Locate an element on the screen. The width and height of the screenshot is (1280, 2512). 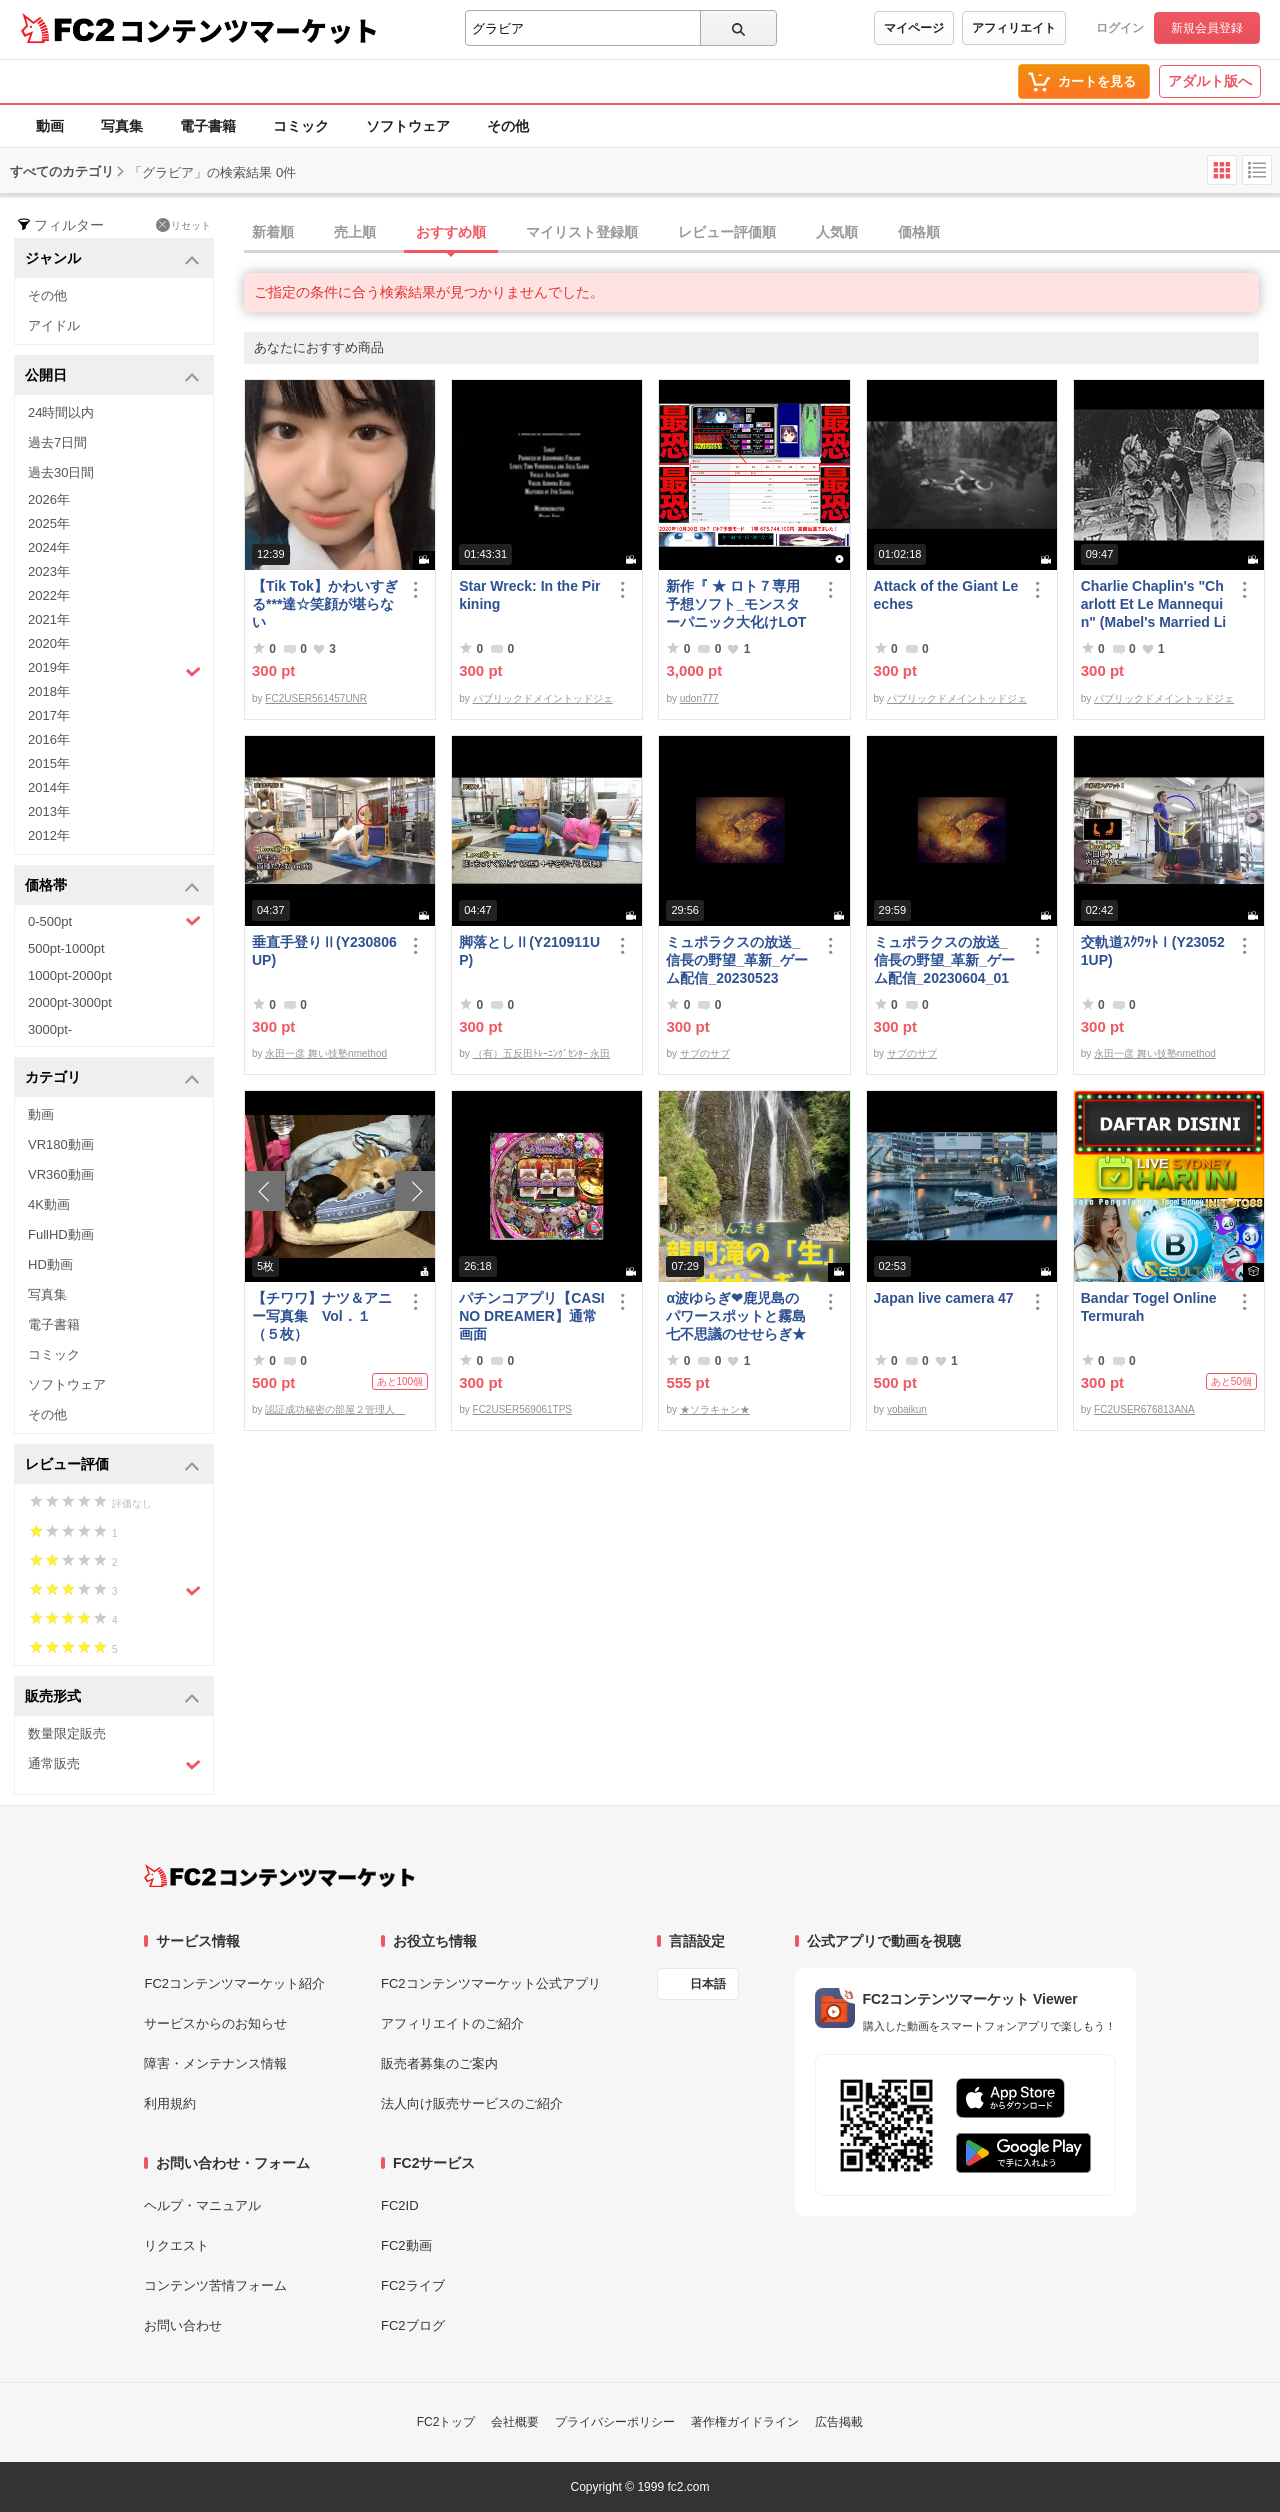
日本語 [言語設定] is located at coordinates (708, 1984).